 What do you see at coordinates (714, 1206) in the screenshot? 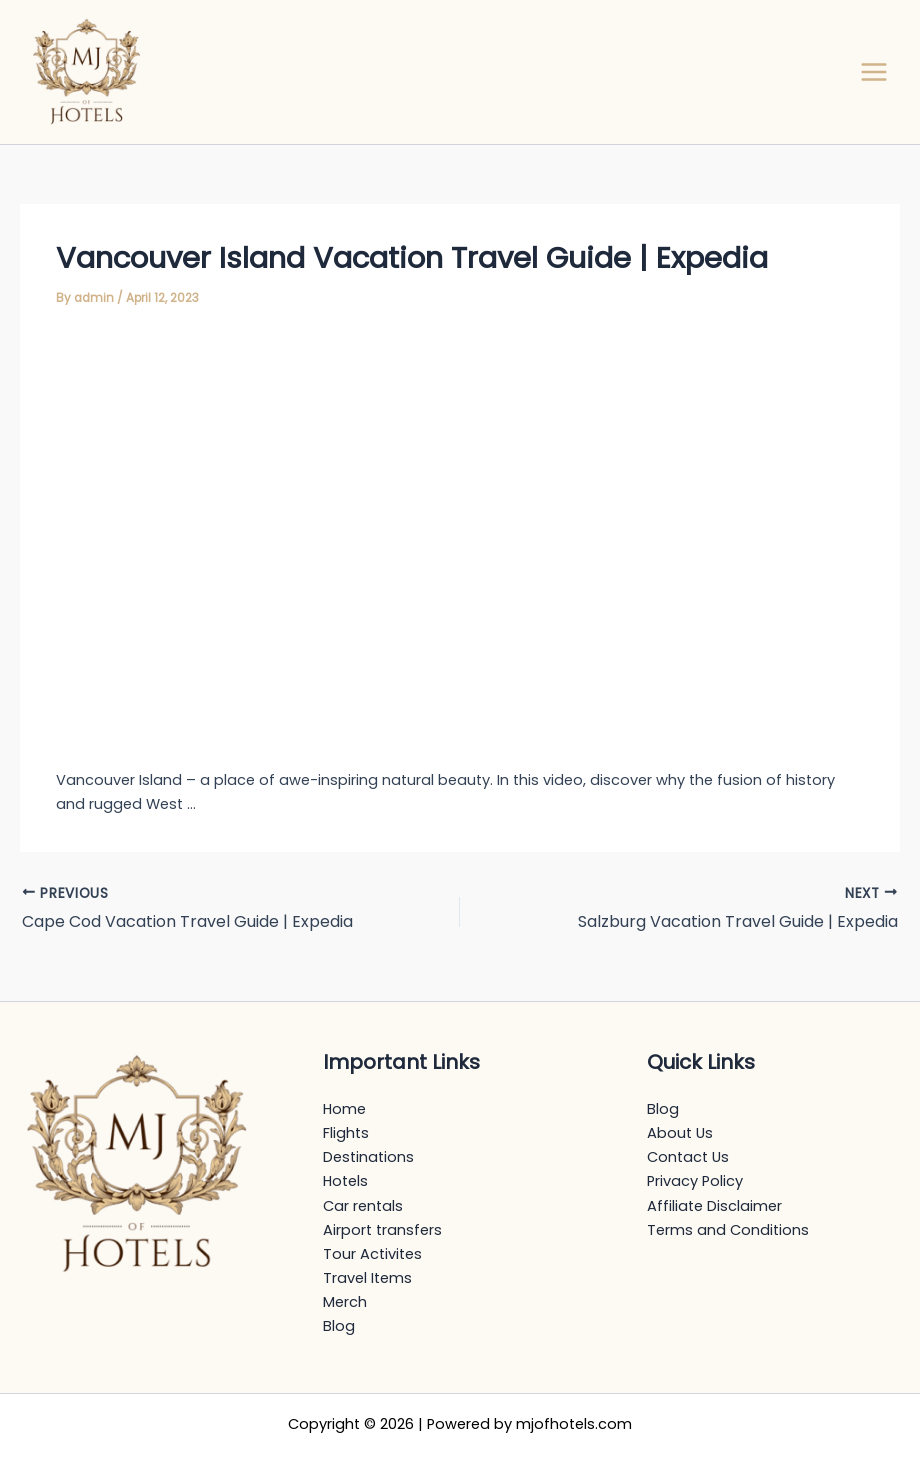
I see `Affiliate Disclaimer` at bounding box center [714, 1206].